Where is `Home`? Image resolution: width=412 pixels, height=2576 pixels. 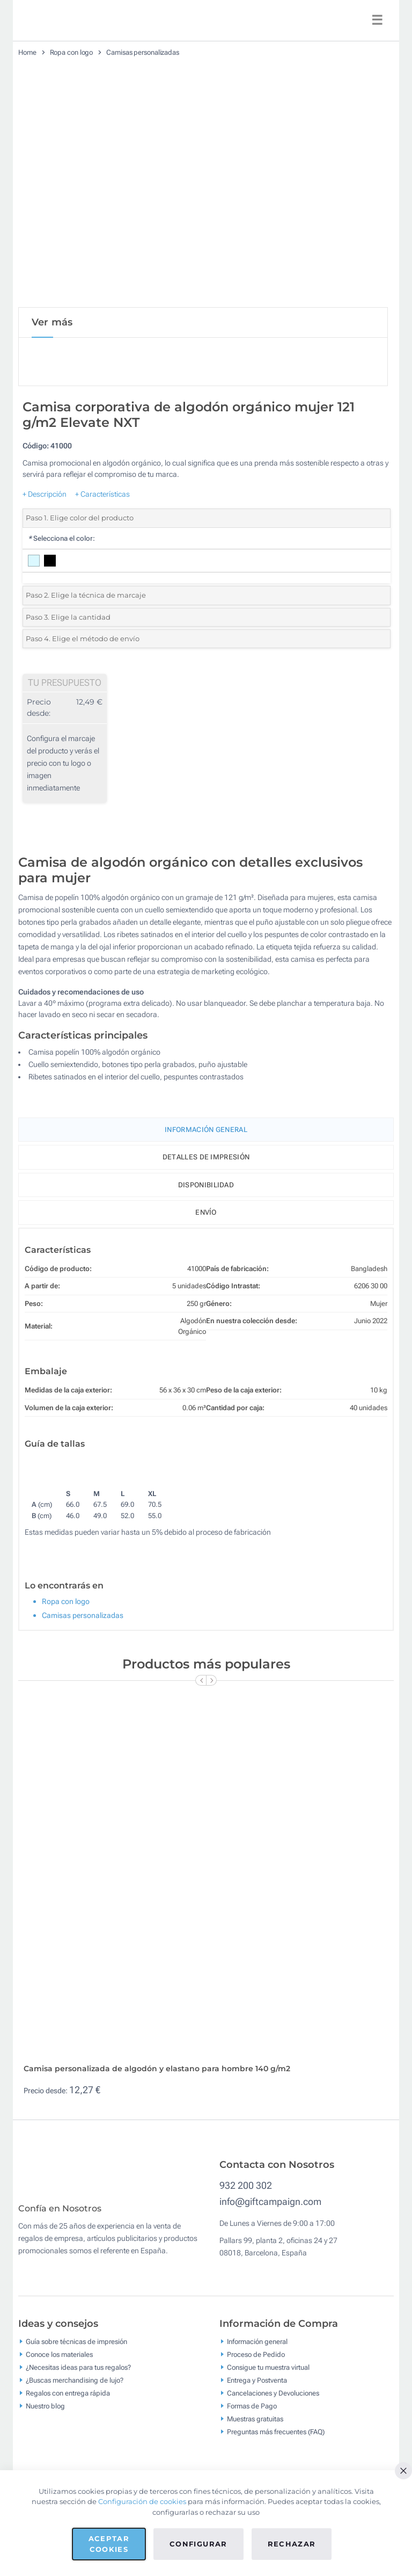 Home is located at coordinates (27, 52).